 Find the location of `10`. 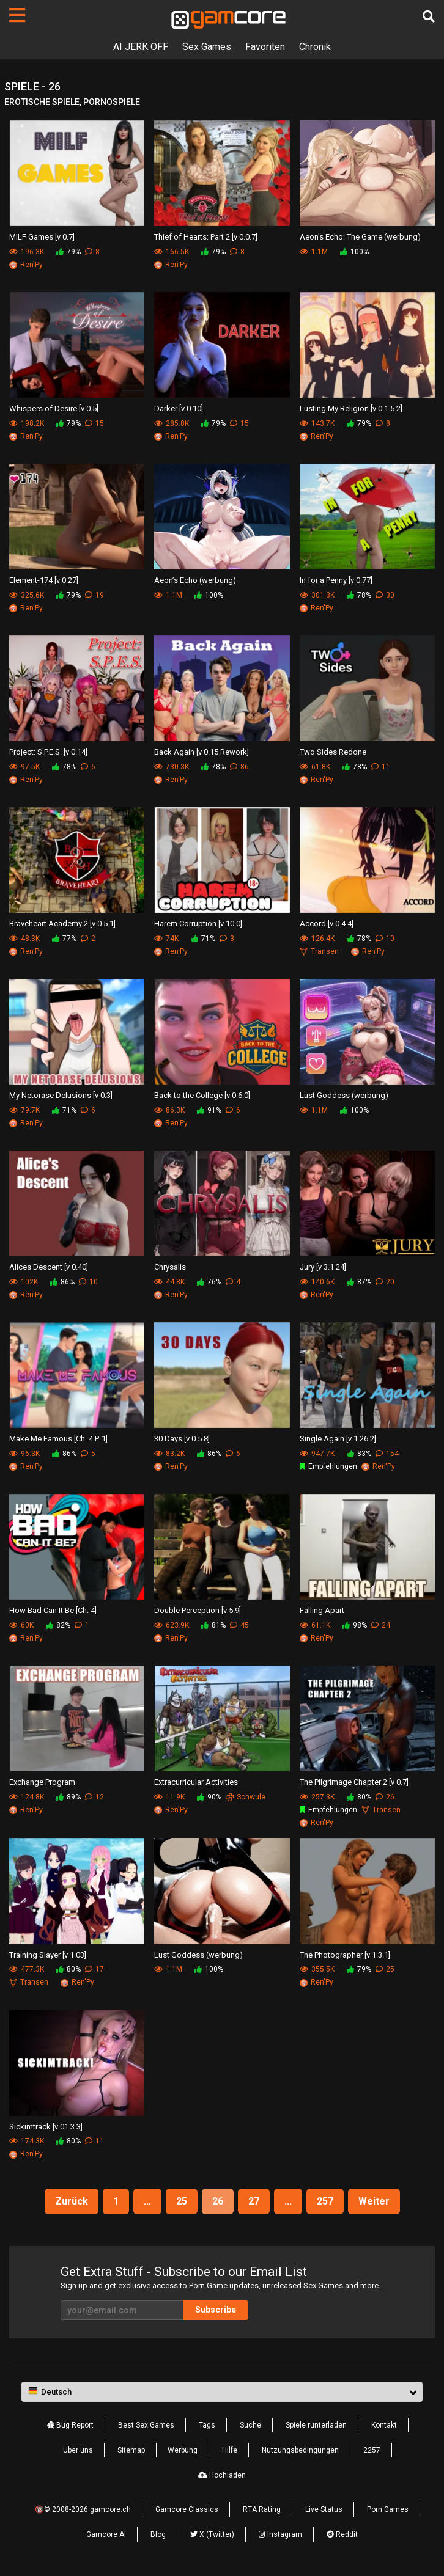

10 is located at coordinates (385, 938).